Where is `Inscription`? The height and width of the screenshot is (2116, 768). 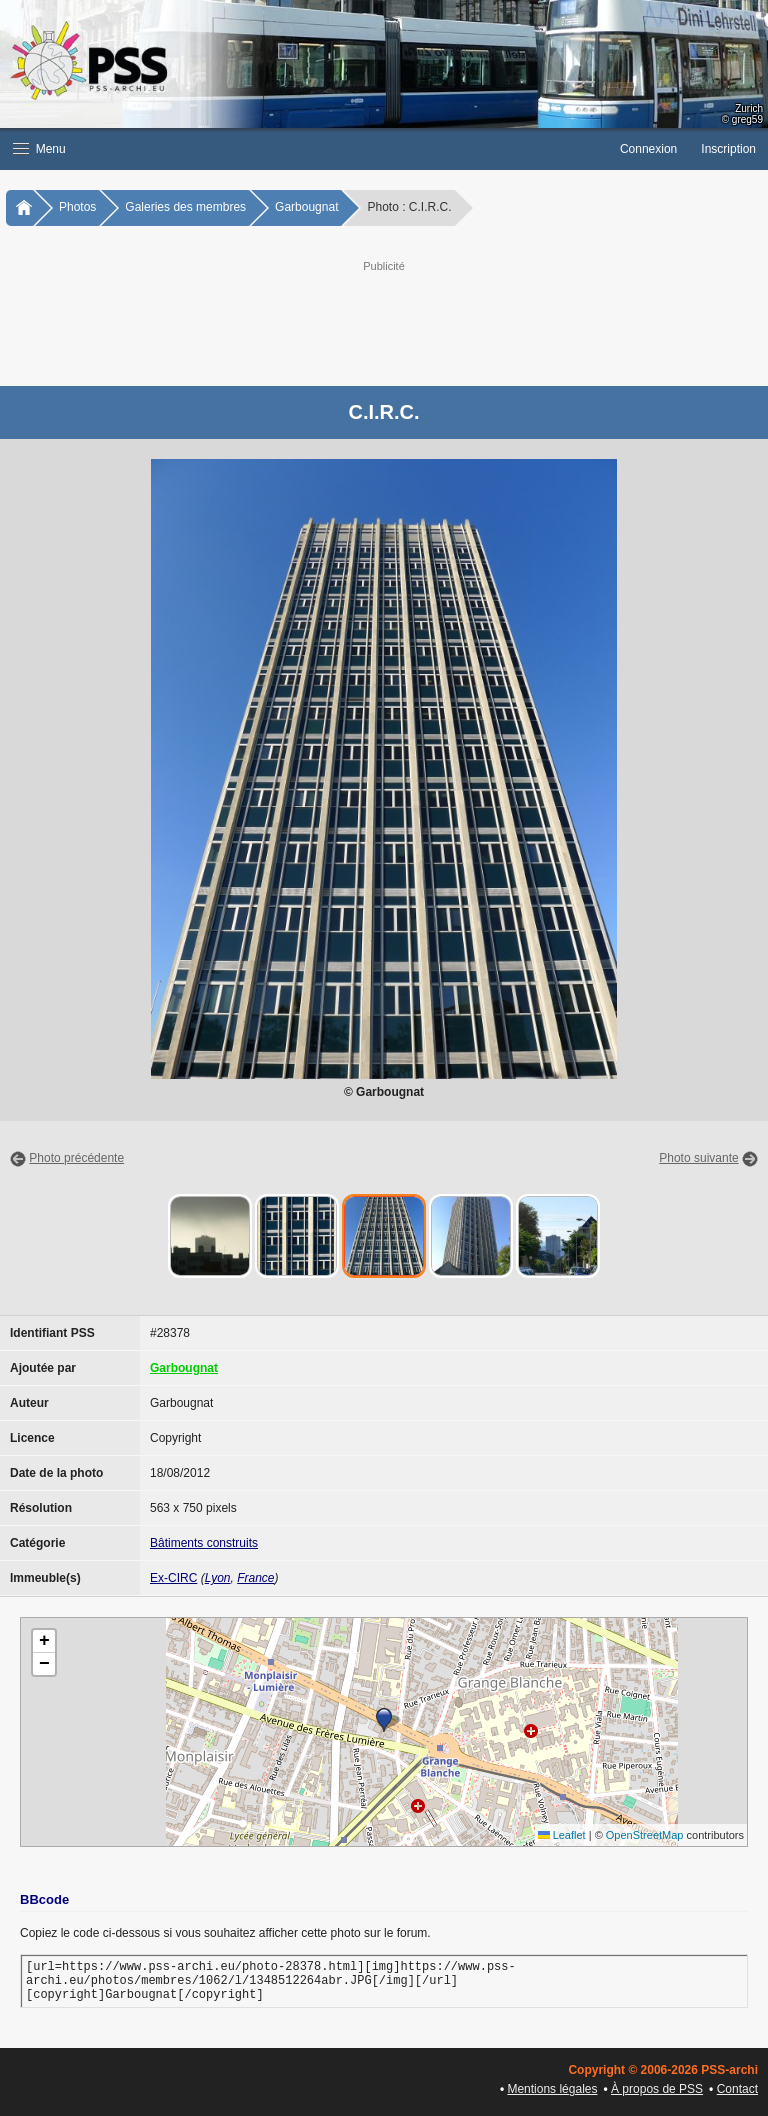 Inscription is located at coordinates (728, 149).